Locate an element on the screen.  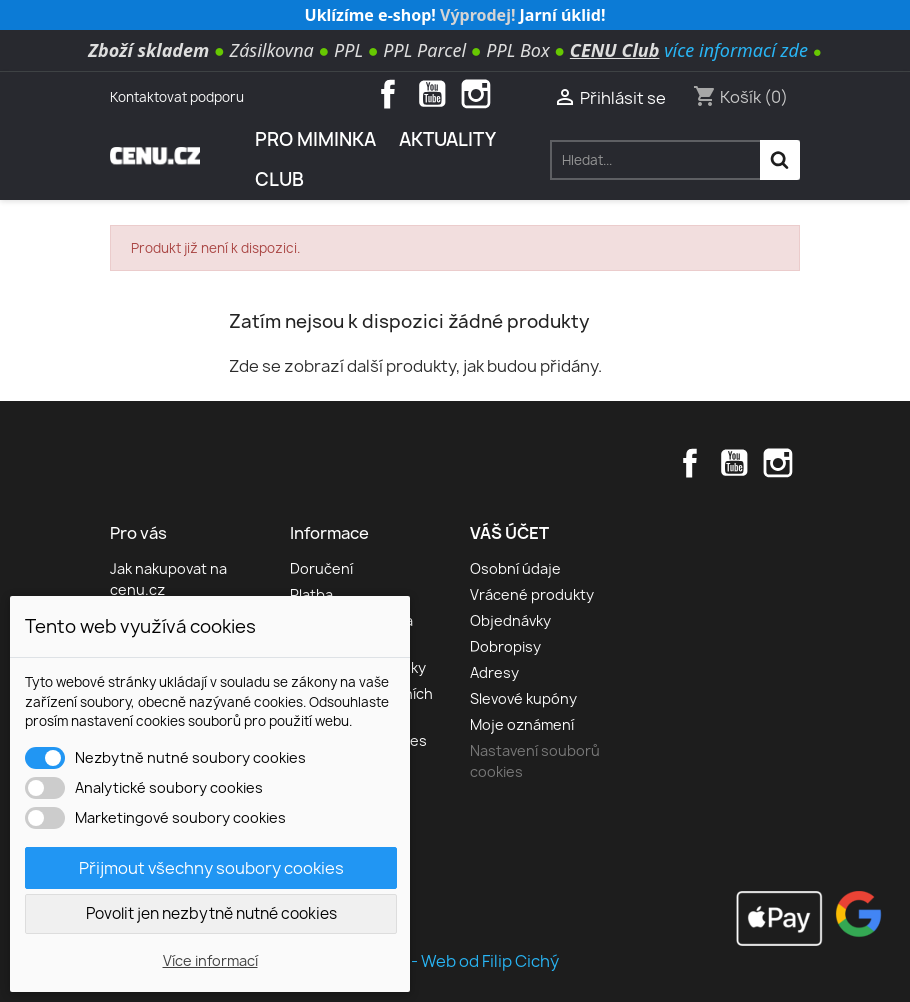
více informací zde is located at coordinates (736, 50).